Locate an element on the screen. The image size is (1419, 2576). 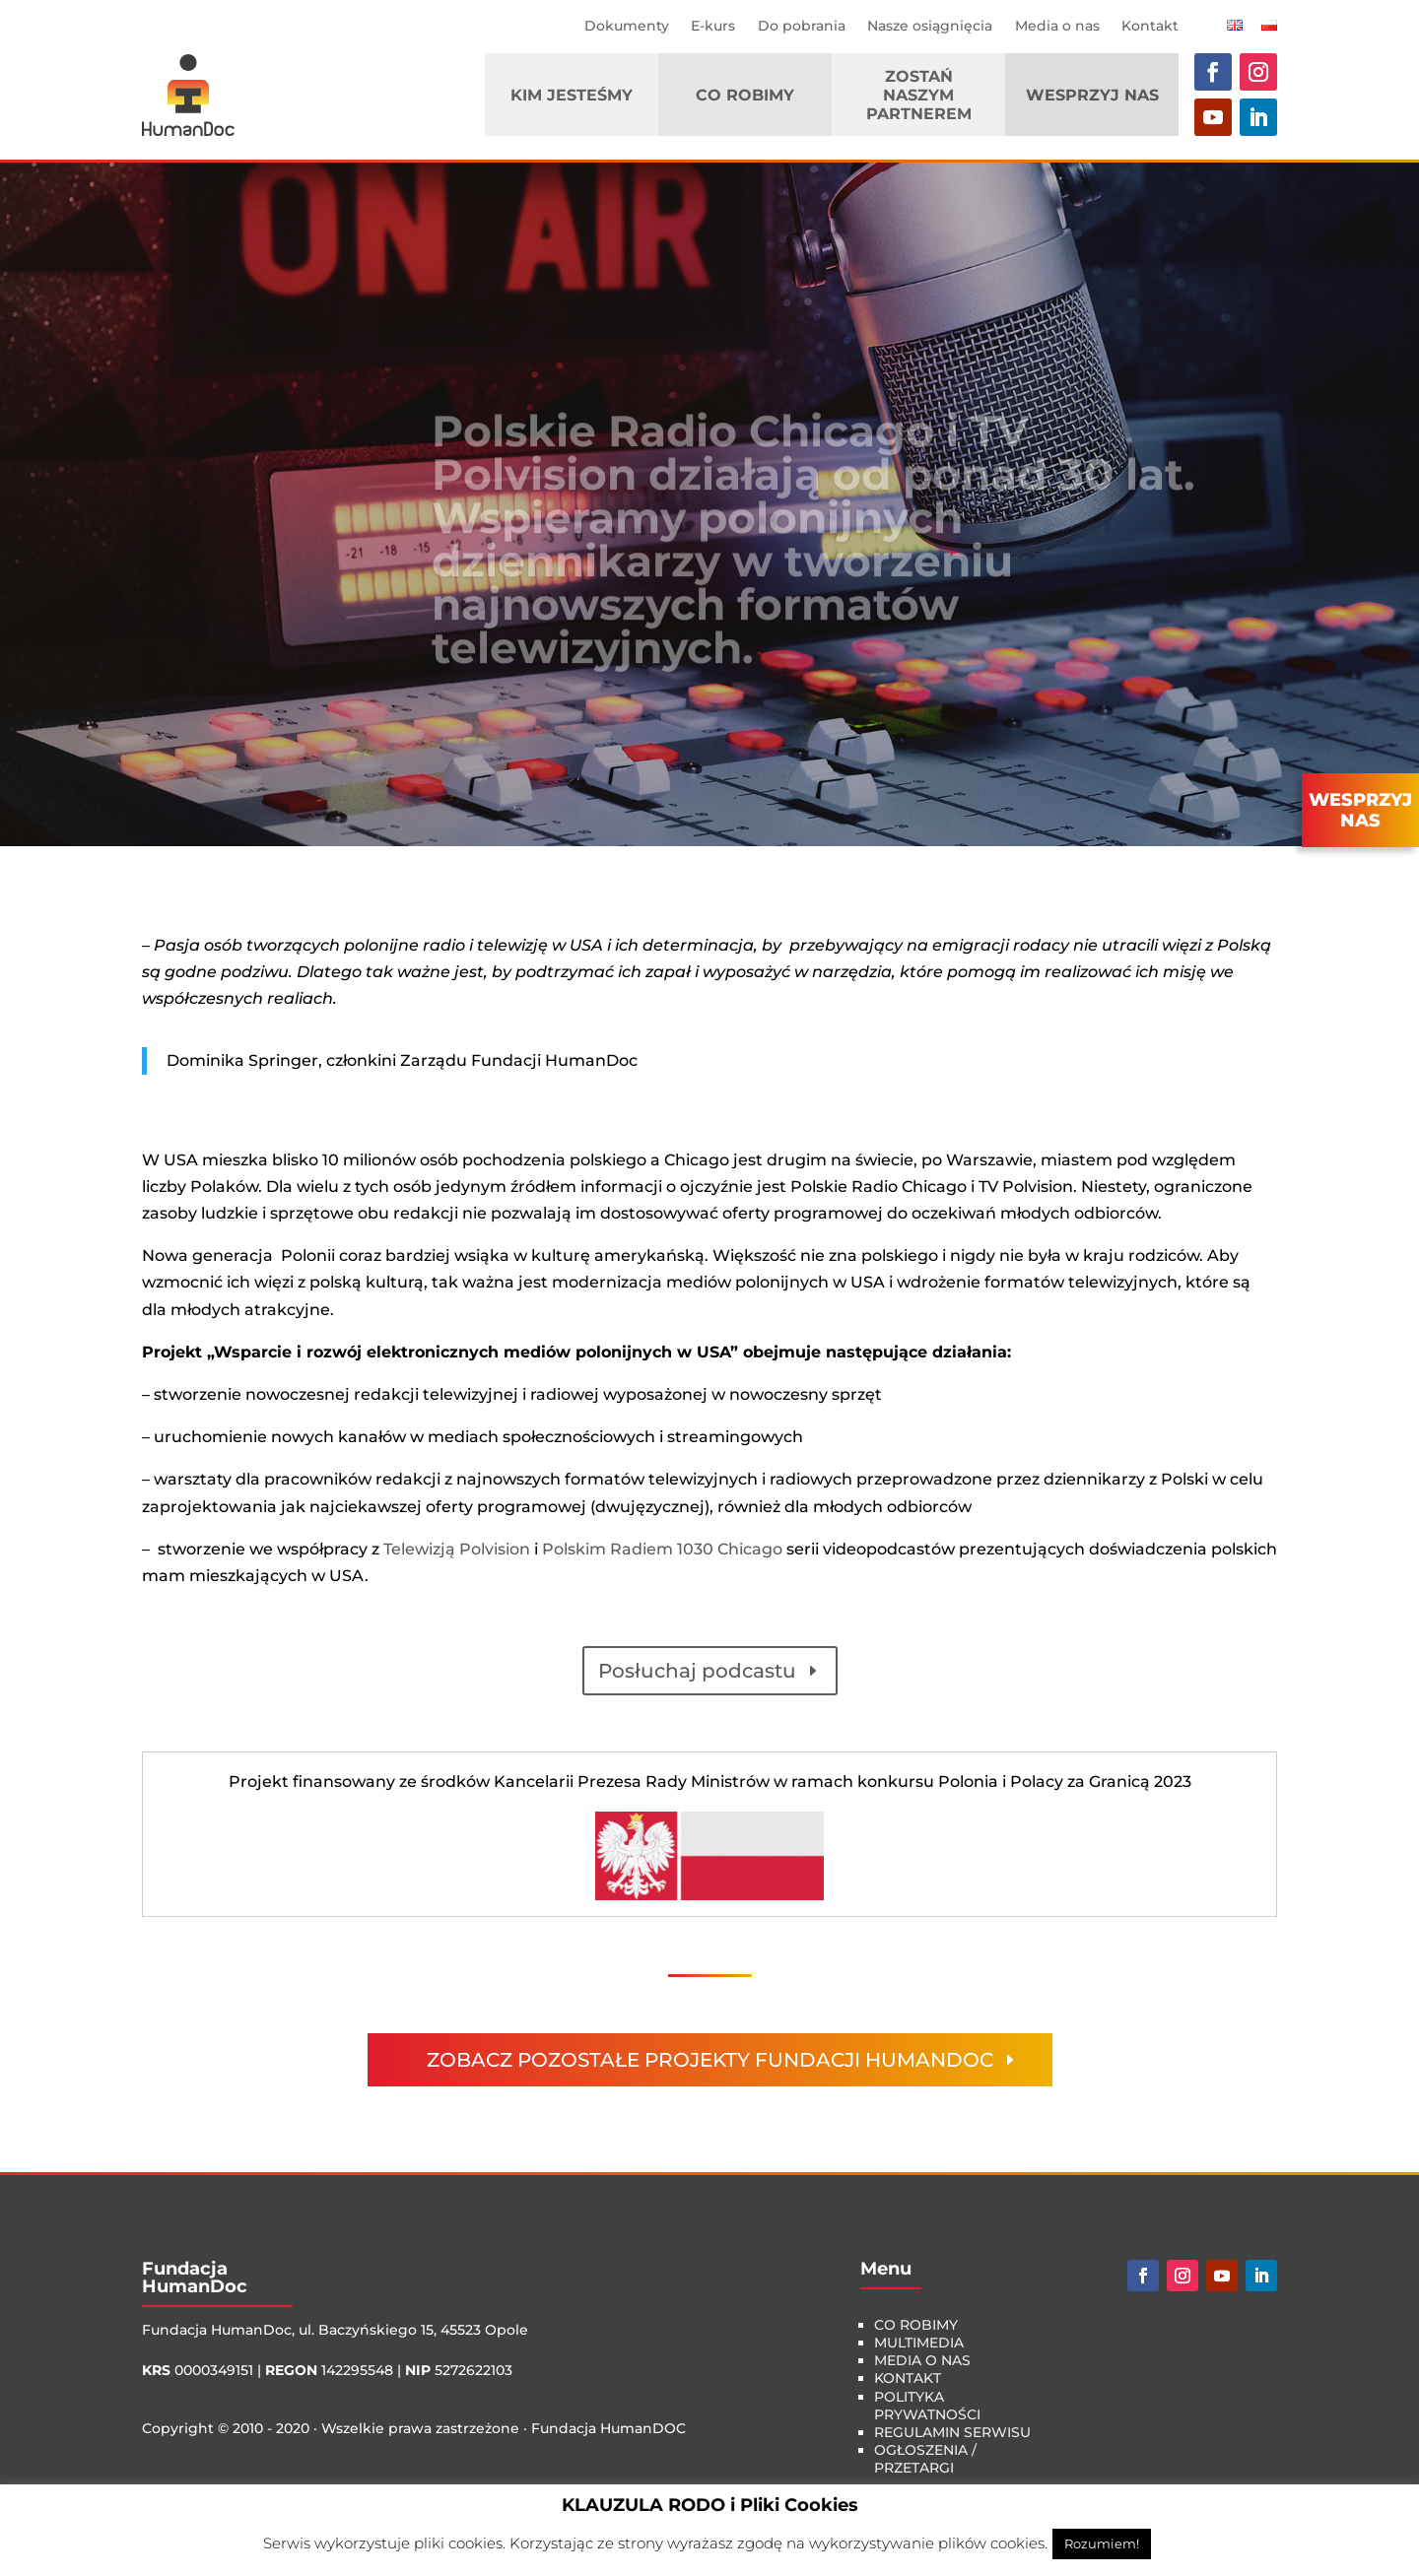
WESPRZYJNAS is located at coordinates (1360, 810).